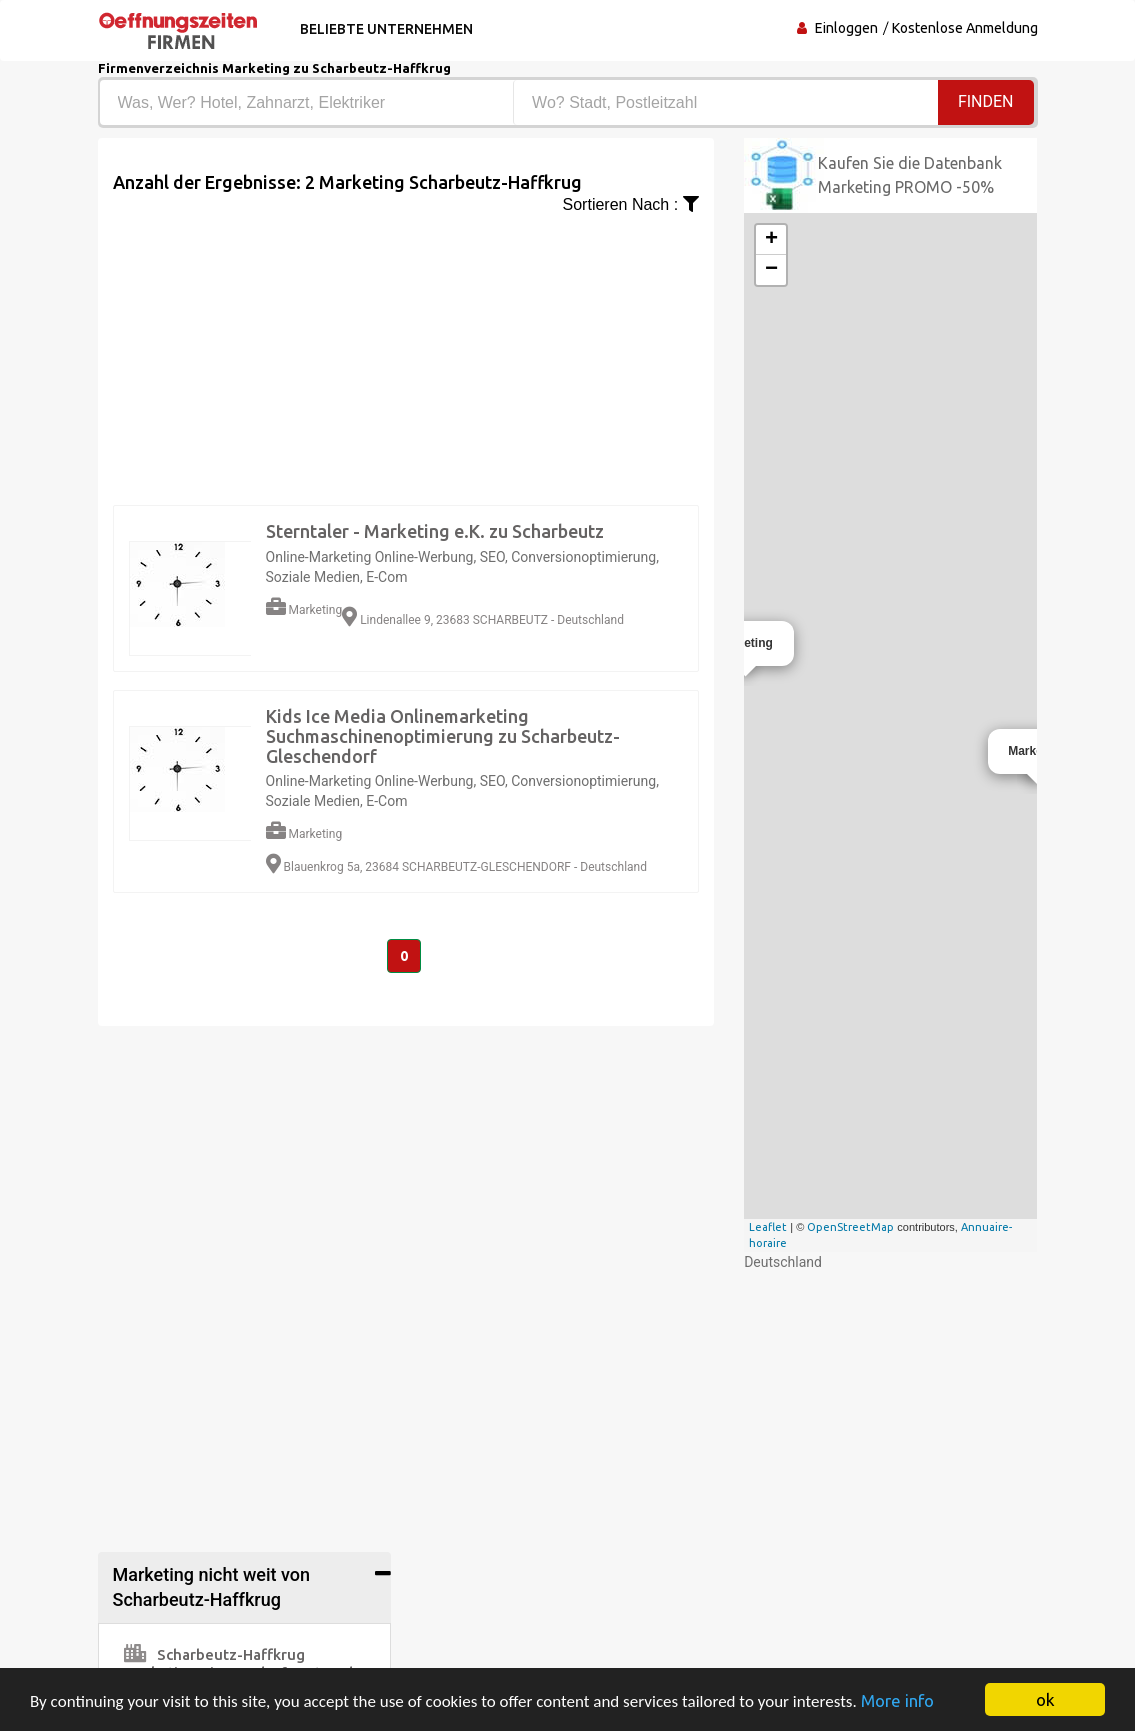 Image resolution: width=1135 pixels, height=1731 pixels. What do you see at coordinates (212, 1587) in the screenshot?
I see `Marketing nicht weit von Scharbeutz-Haffkrug` at bounding box center [212, 1587].